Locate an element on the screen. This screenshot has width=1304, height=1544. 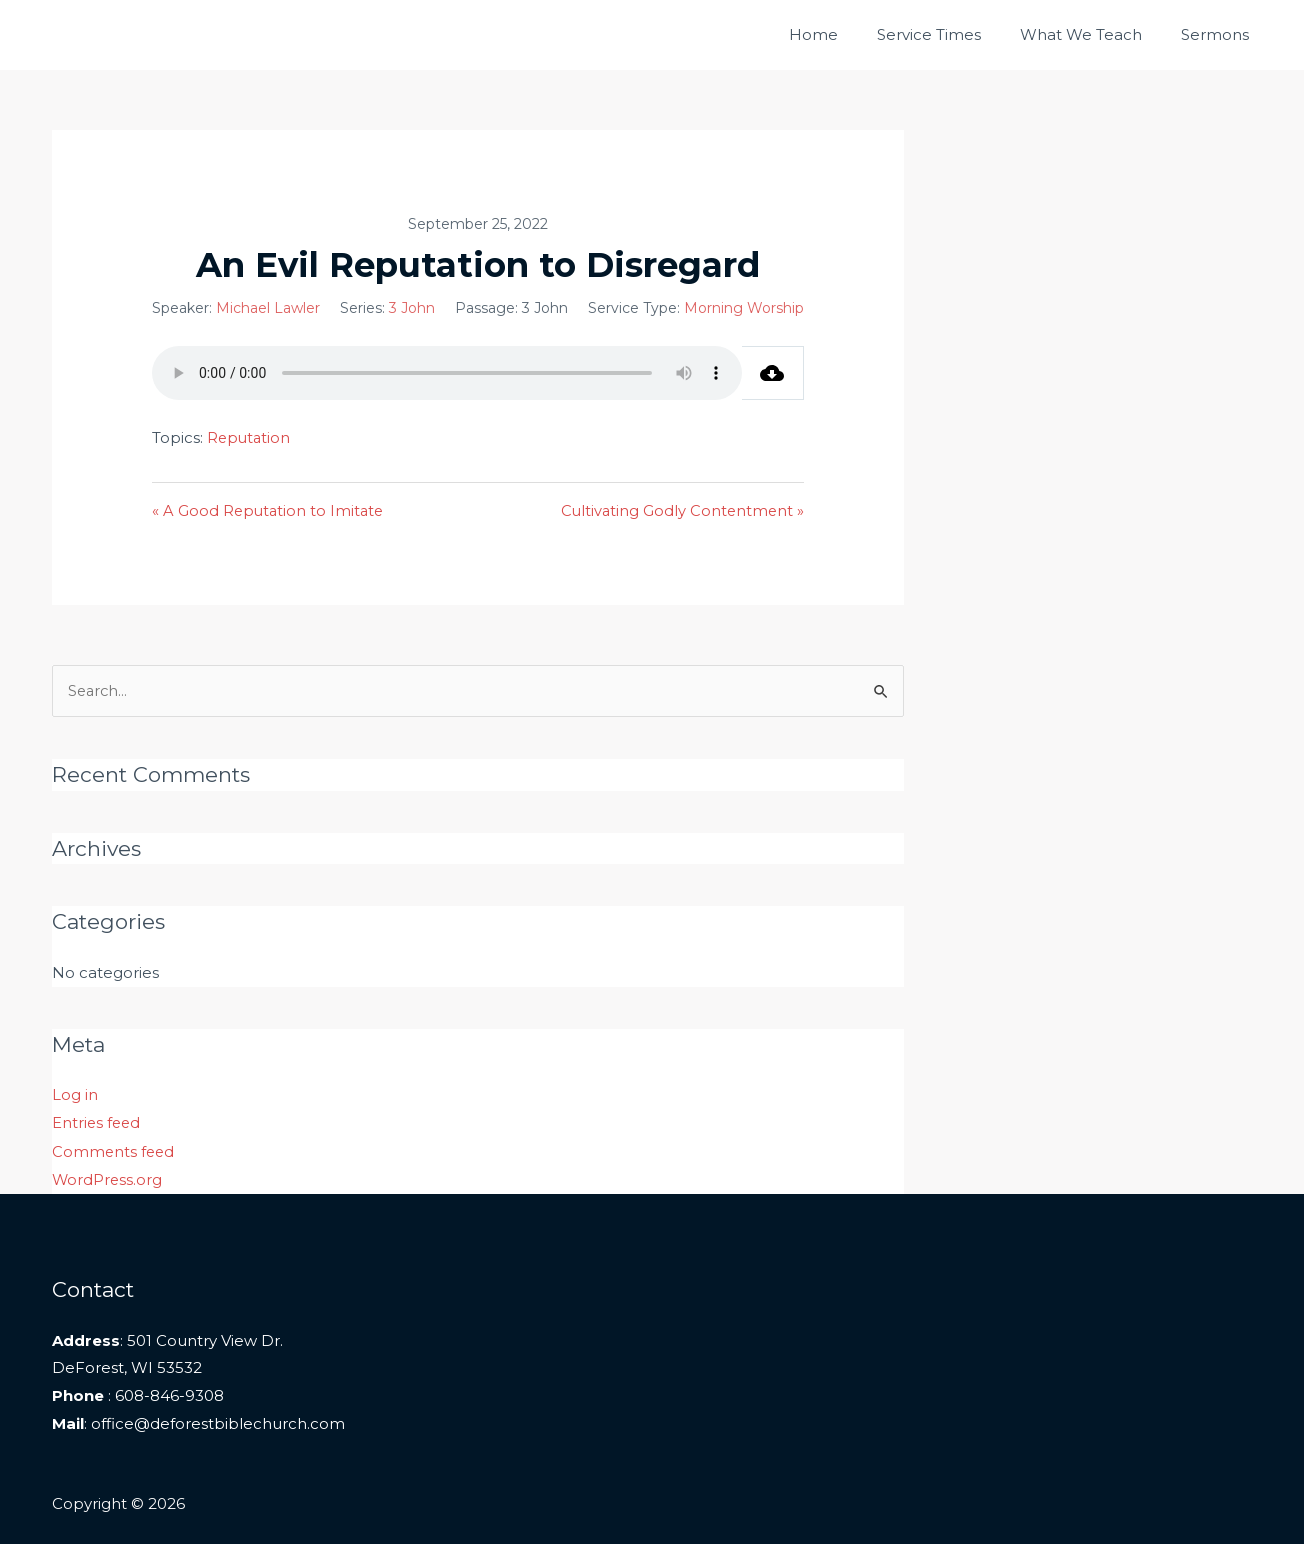
Home is located at coordinates (845, 34).